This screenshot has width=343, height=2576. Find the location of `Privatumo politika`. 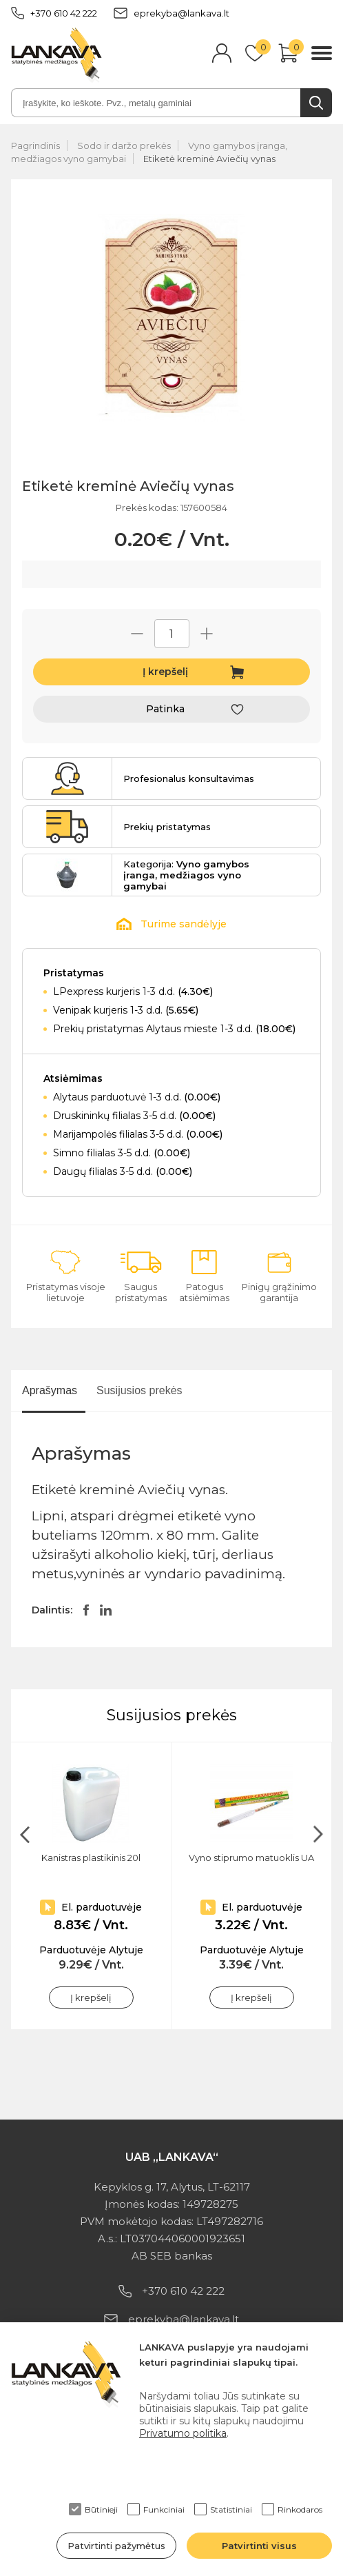

Privatumo politika is located at coordinates (183, 2433).